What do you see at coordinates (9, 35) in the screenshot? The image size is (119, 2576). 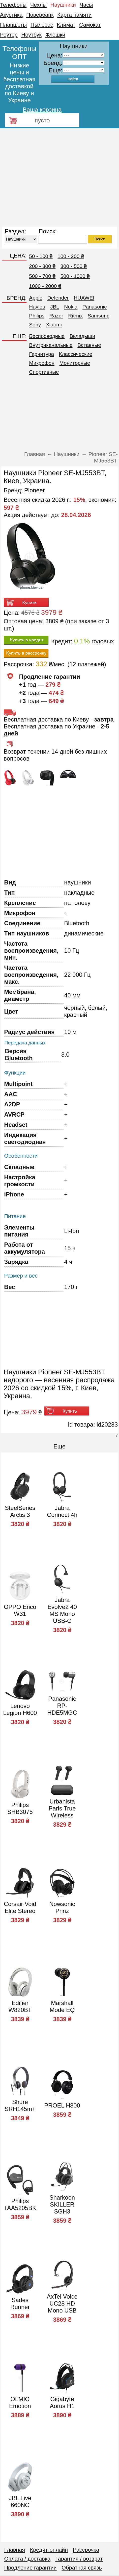 I see `Роутер` at bounding box center [9, 35].